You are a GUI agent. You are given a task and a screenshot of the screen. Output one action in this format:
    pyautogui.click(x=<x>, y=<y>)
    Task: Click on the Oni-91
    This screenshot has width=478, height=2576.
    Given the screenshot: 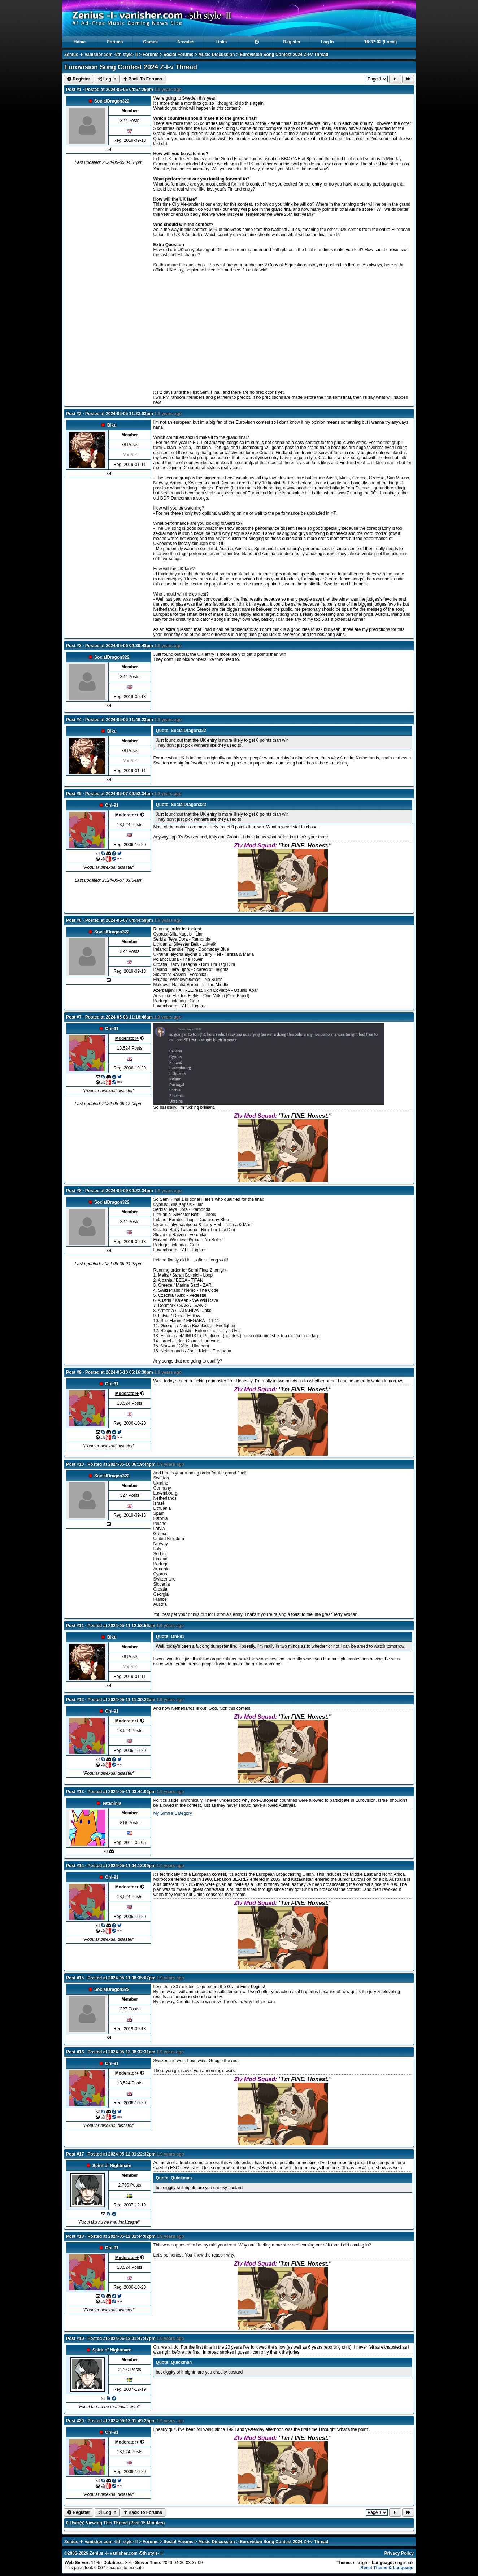 What is the action you would take?
    pyautogui.click(x=111, y=805)
    